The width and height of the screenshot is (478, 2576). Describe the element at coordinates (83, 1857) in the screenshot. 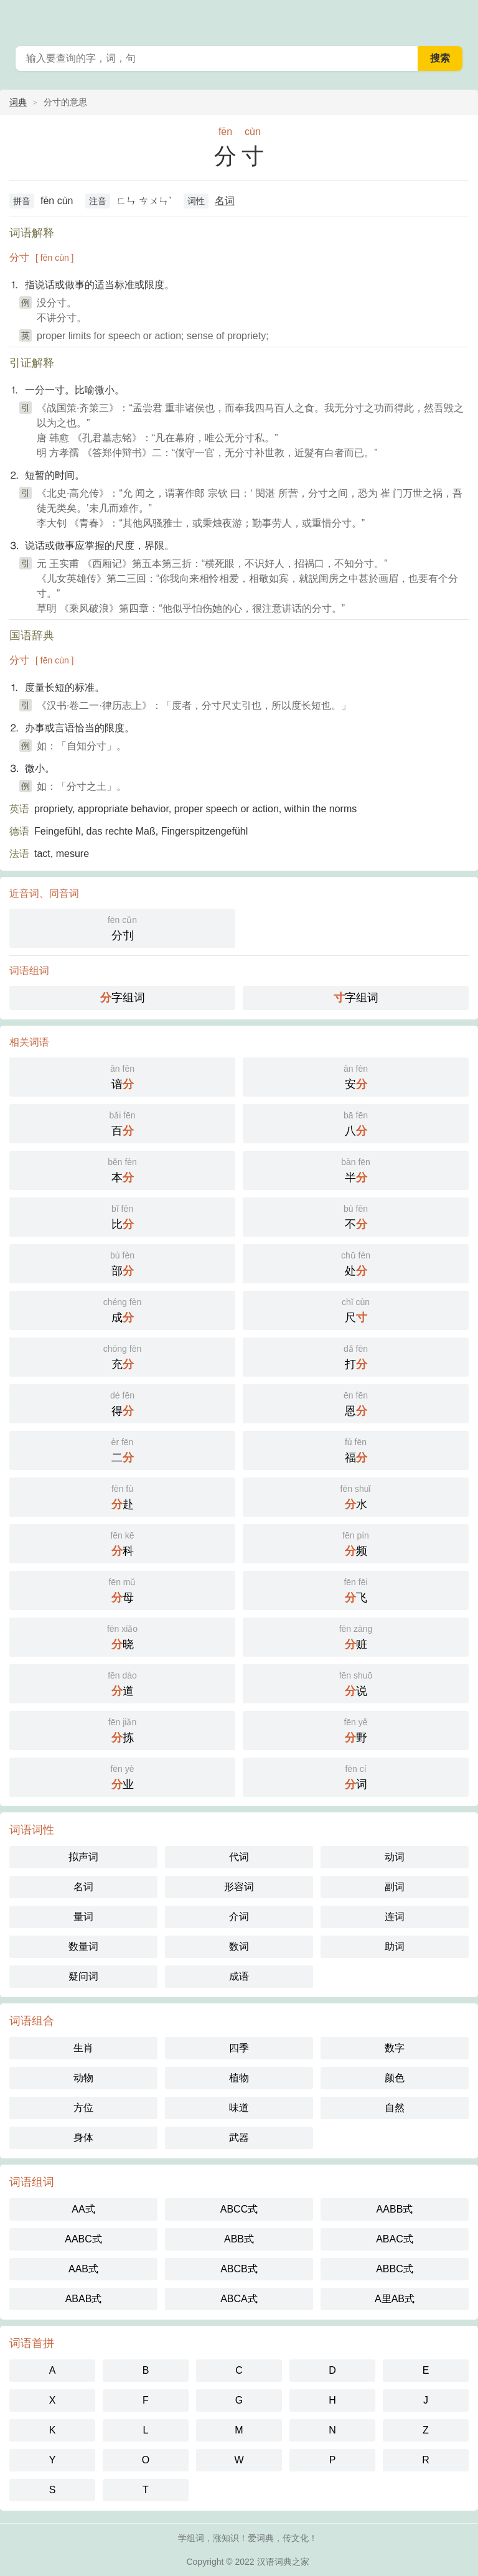

I see `拟声词` at that location.